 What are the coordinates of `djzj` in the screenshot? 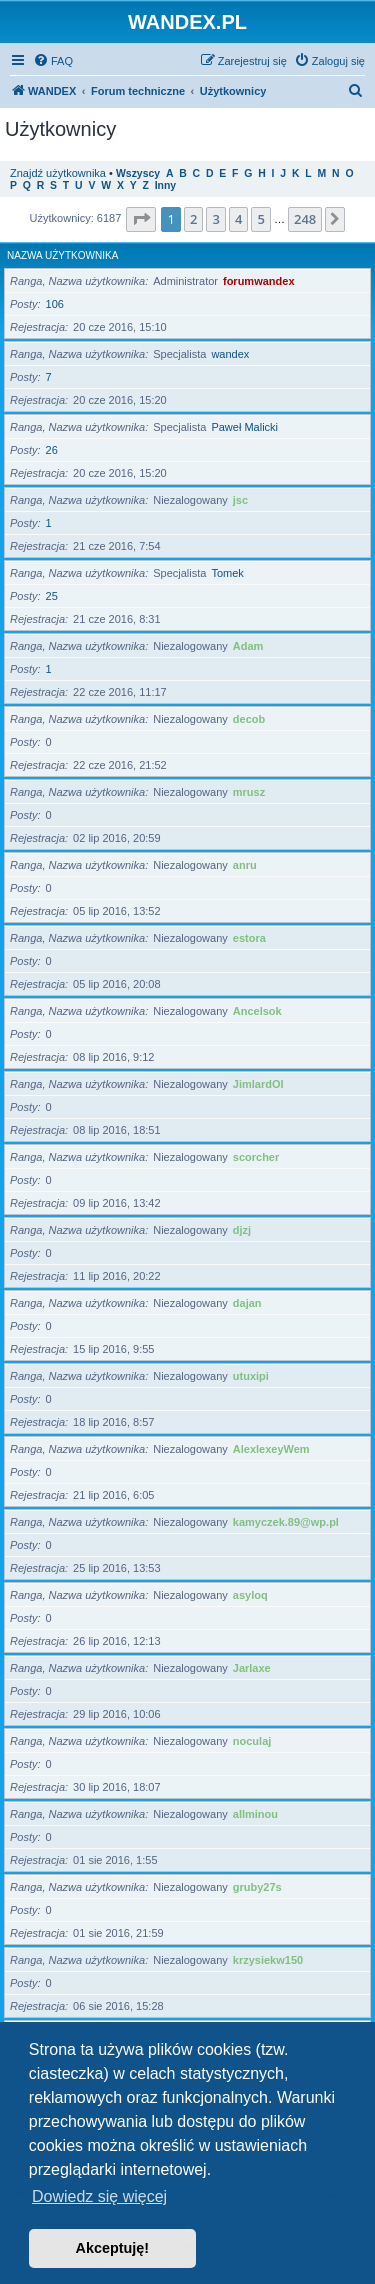 It's located at (242, 1230).